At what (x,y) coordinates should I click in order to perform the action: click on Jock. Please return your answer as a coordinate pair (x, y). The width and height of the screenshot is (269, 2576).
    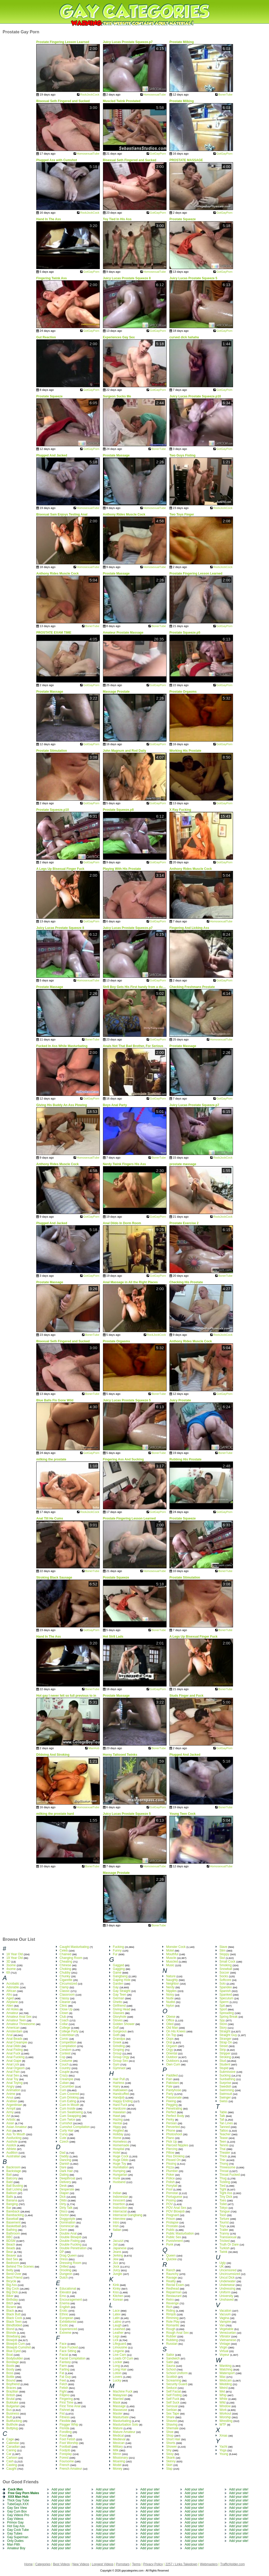
    Looking at the image, I should click on (116, 2266).